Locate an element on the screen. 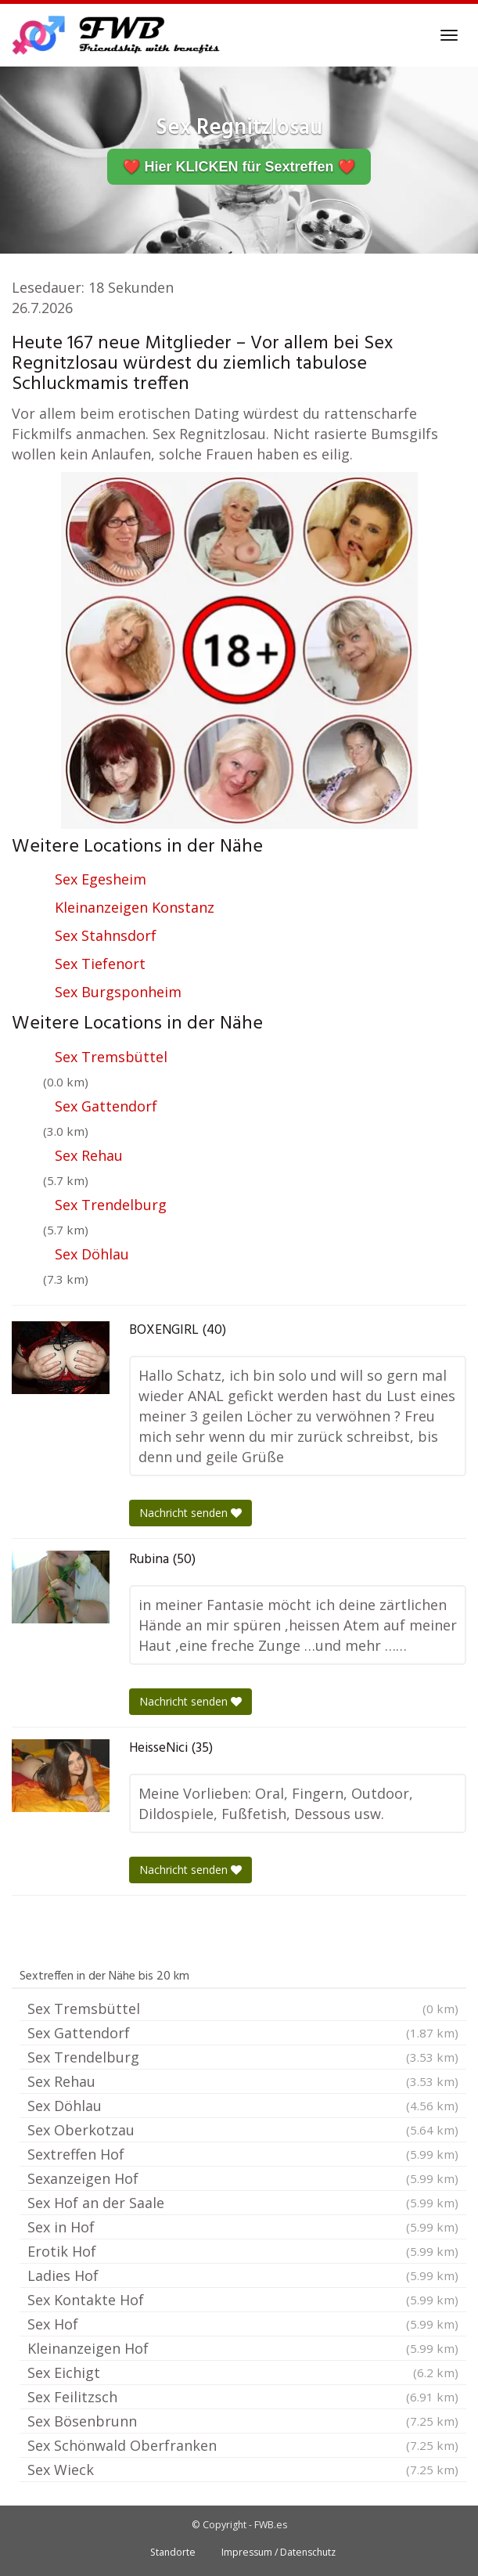  Sex Eichigt is located at coordinates (242, 2372).